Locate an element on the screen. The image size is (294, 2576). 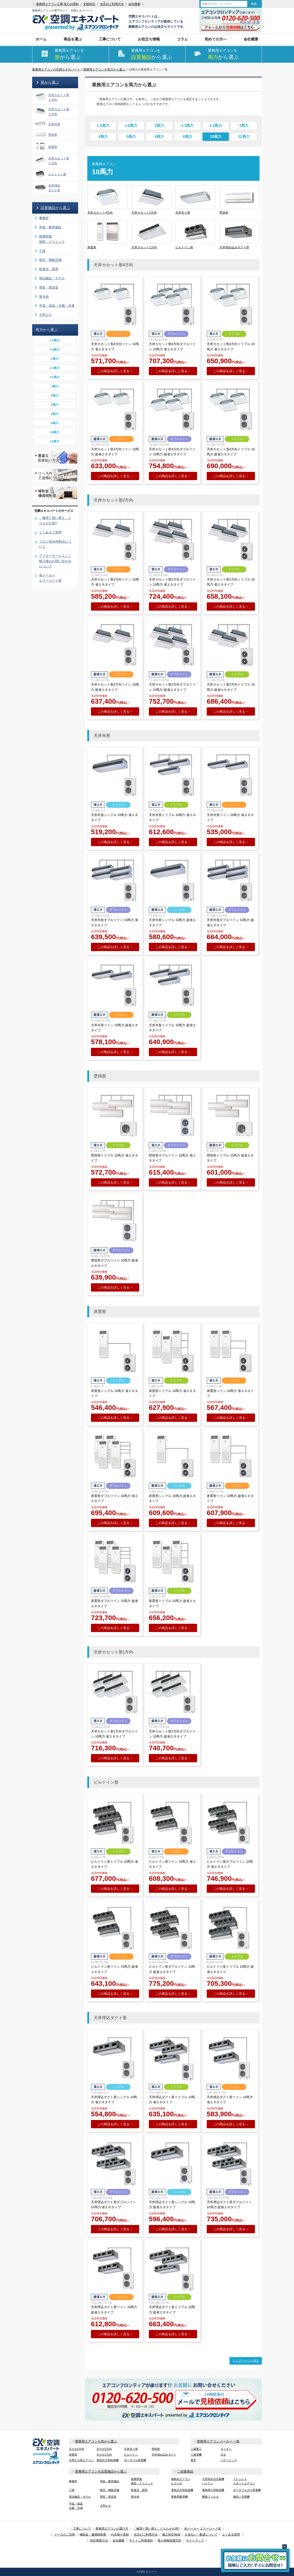
10馬力 is located at coordinates (215, 137).